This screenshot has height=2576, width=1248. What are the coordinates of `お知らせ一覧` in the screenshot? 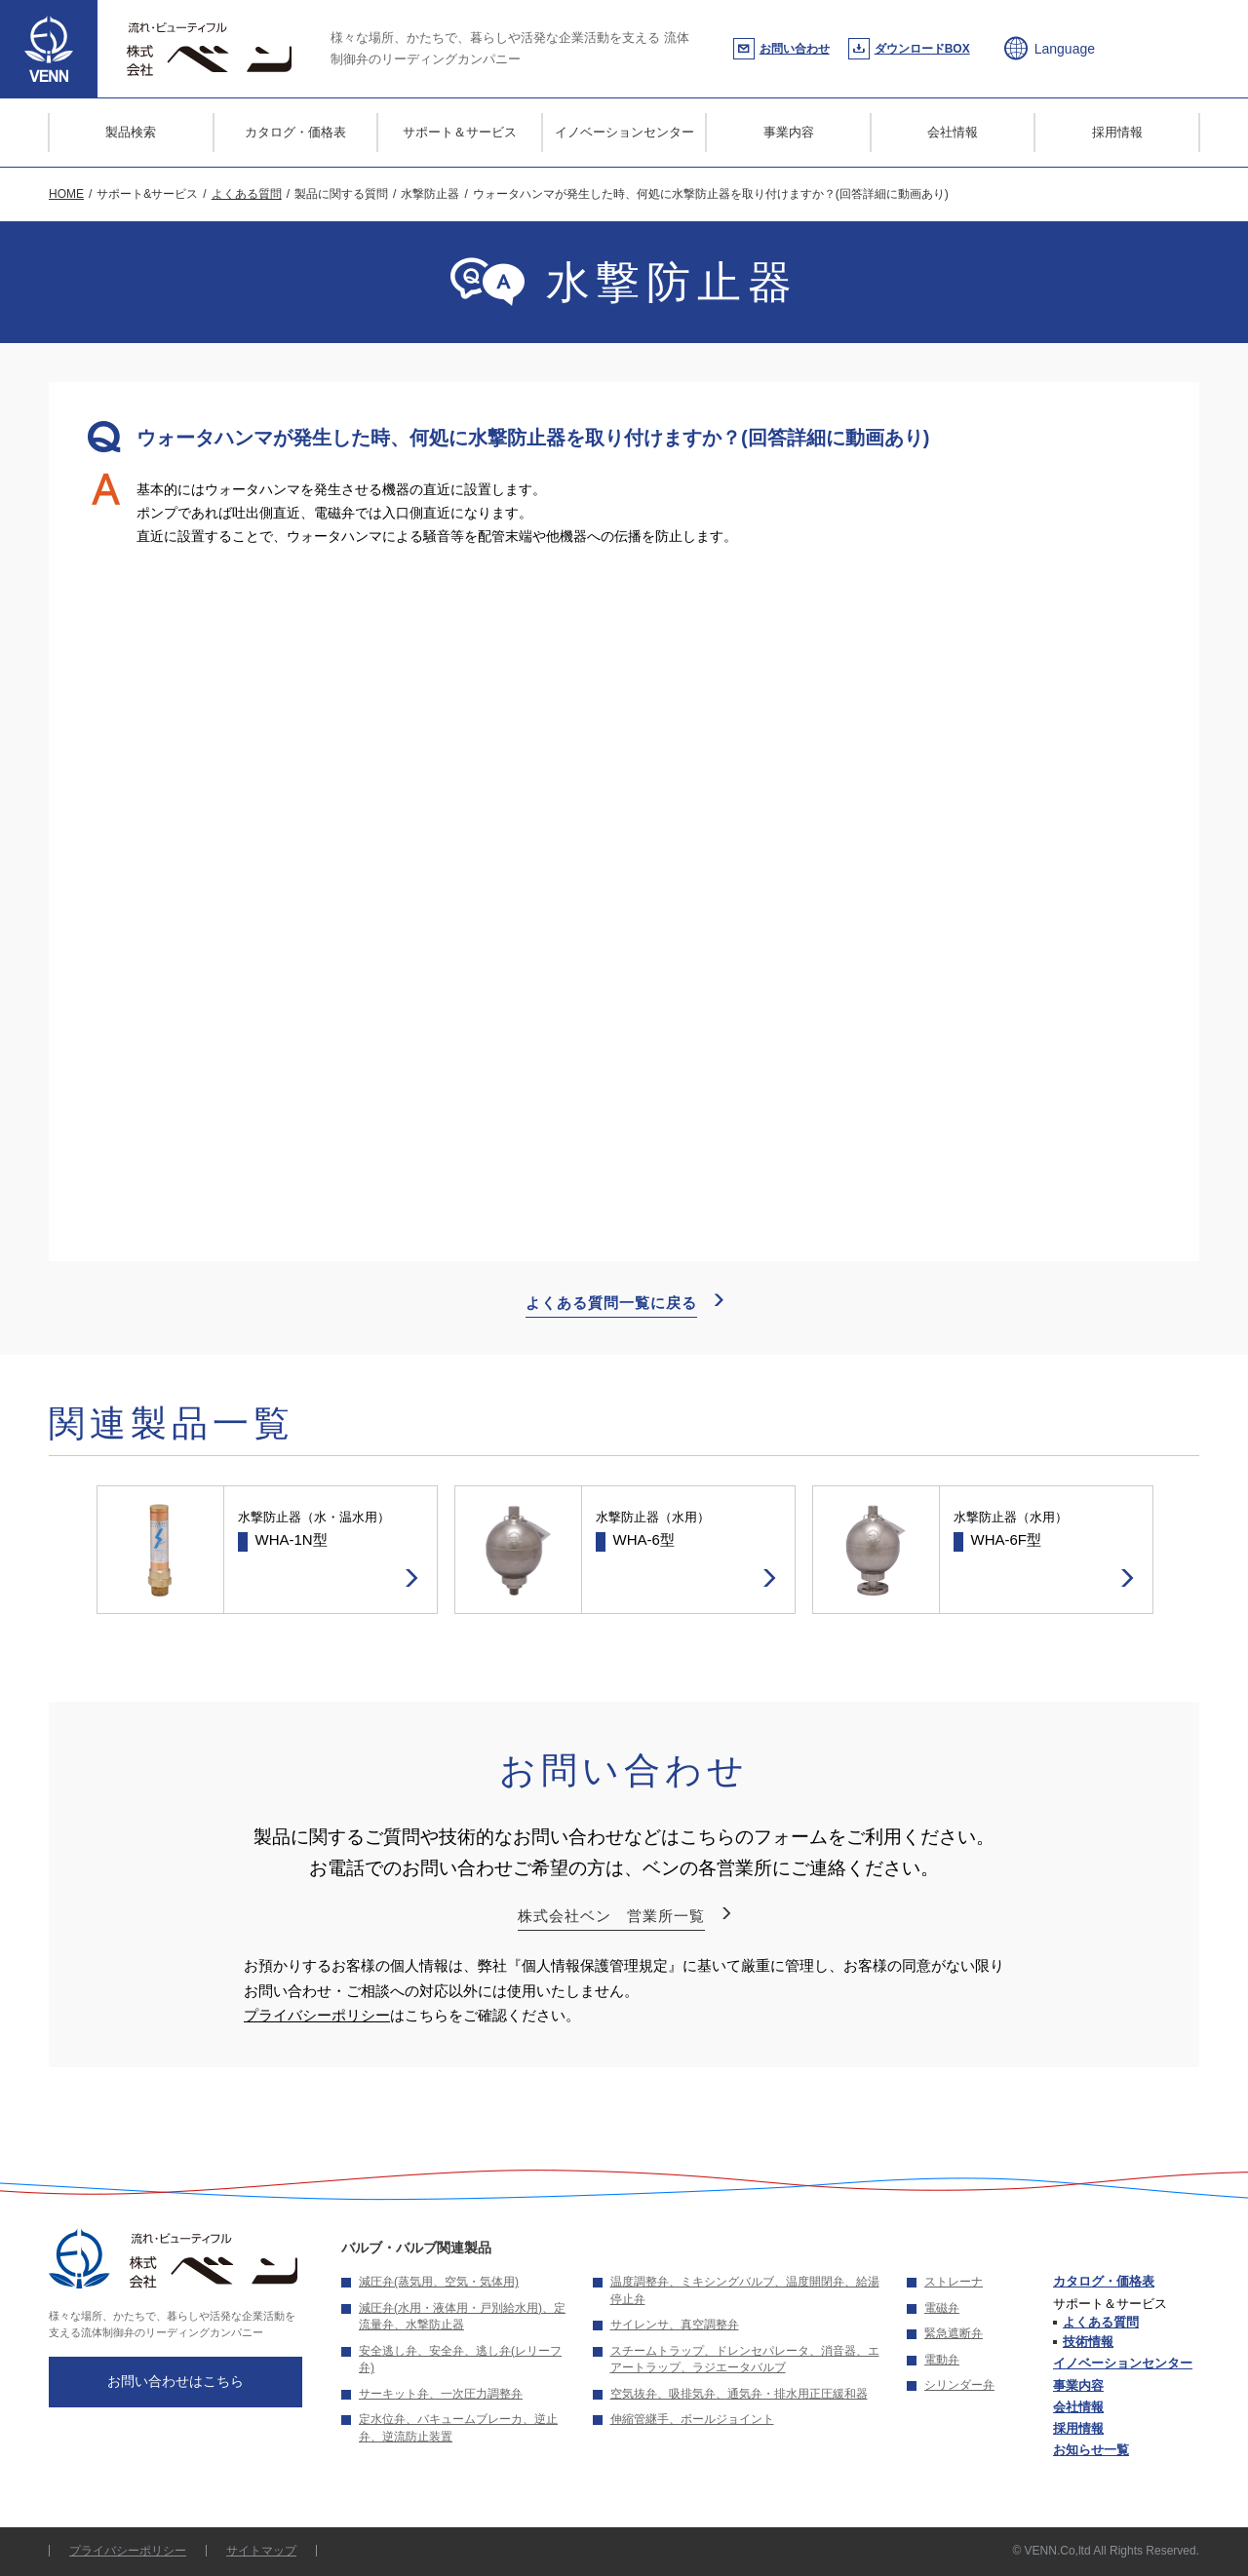 It's located at (1091, 2449).